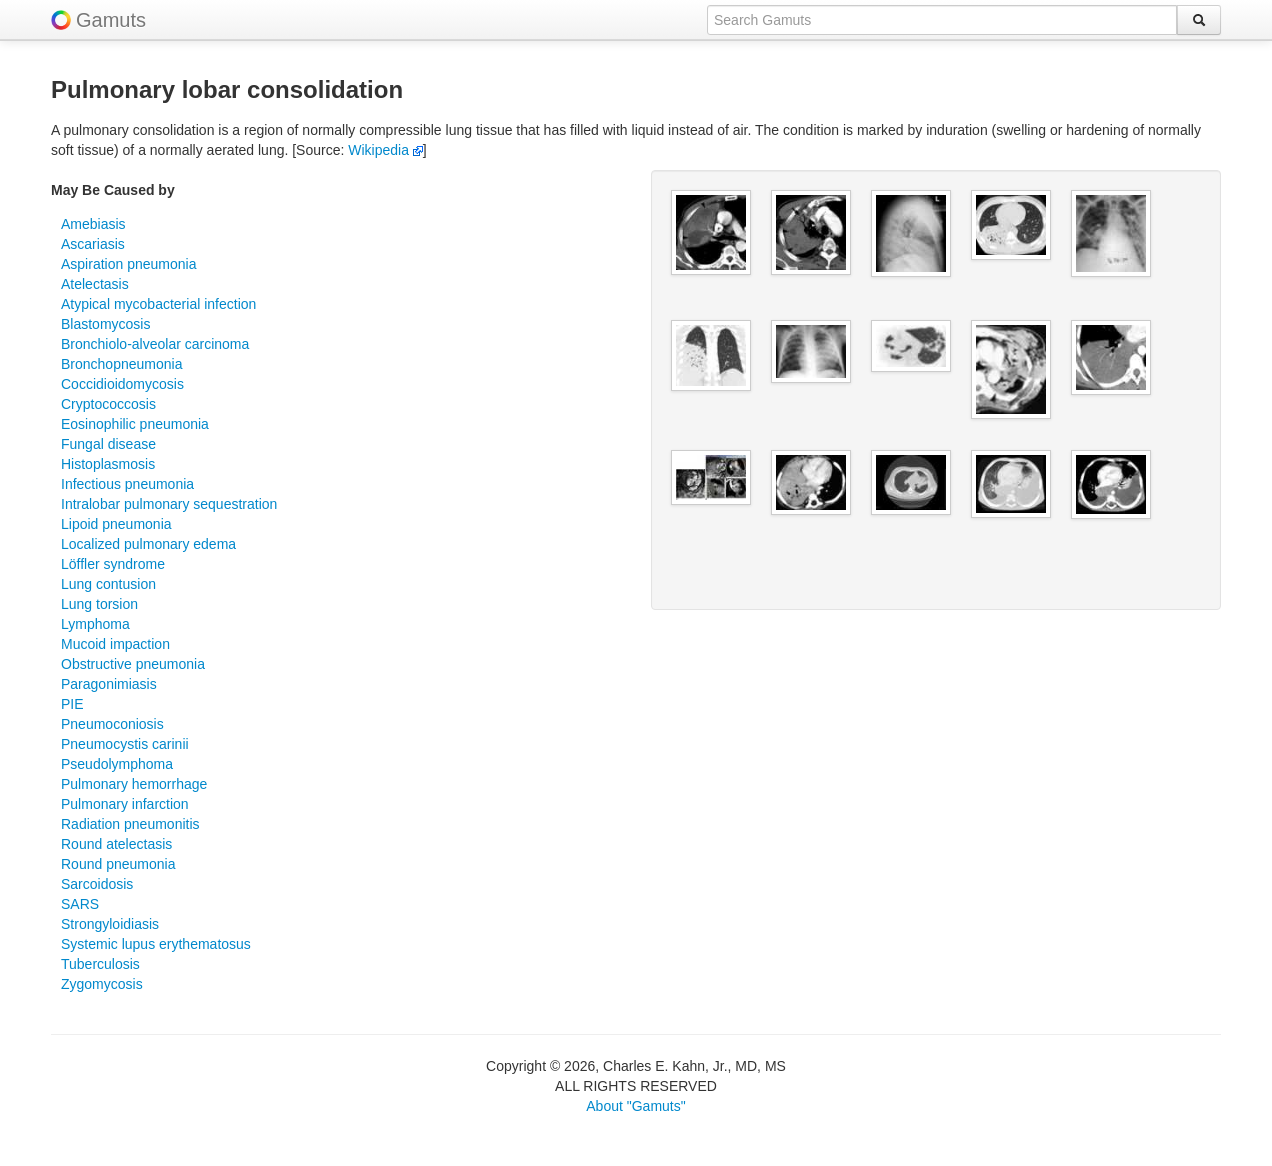  I want to click on Round pneumonia, so click(118, 864).